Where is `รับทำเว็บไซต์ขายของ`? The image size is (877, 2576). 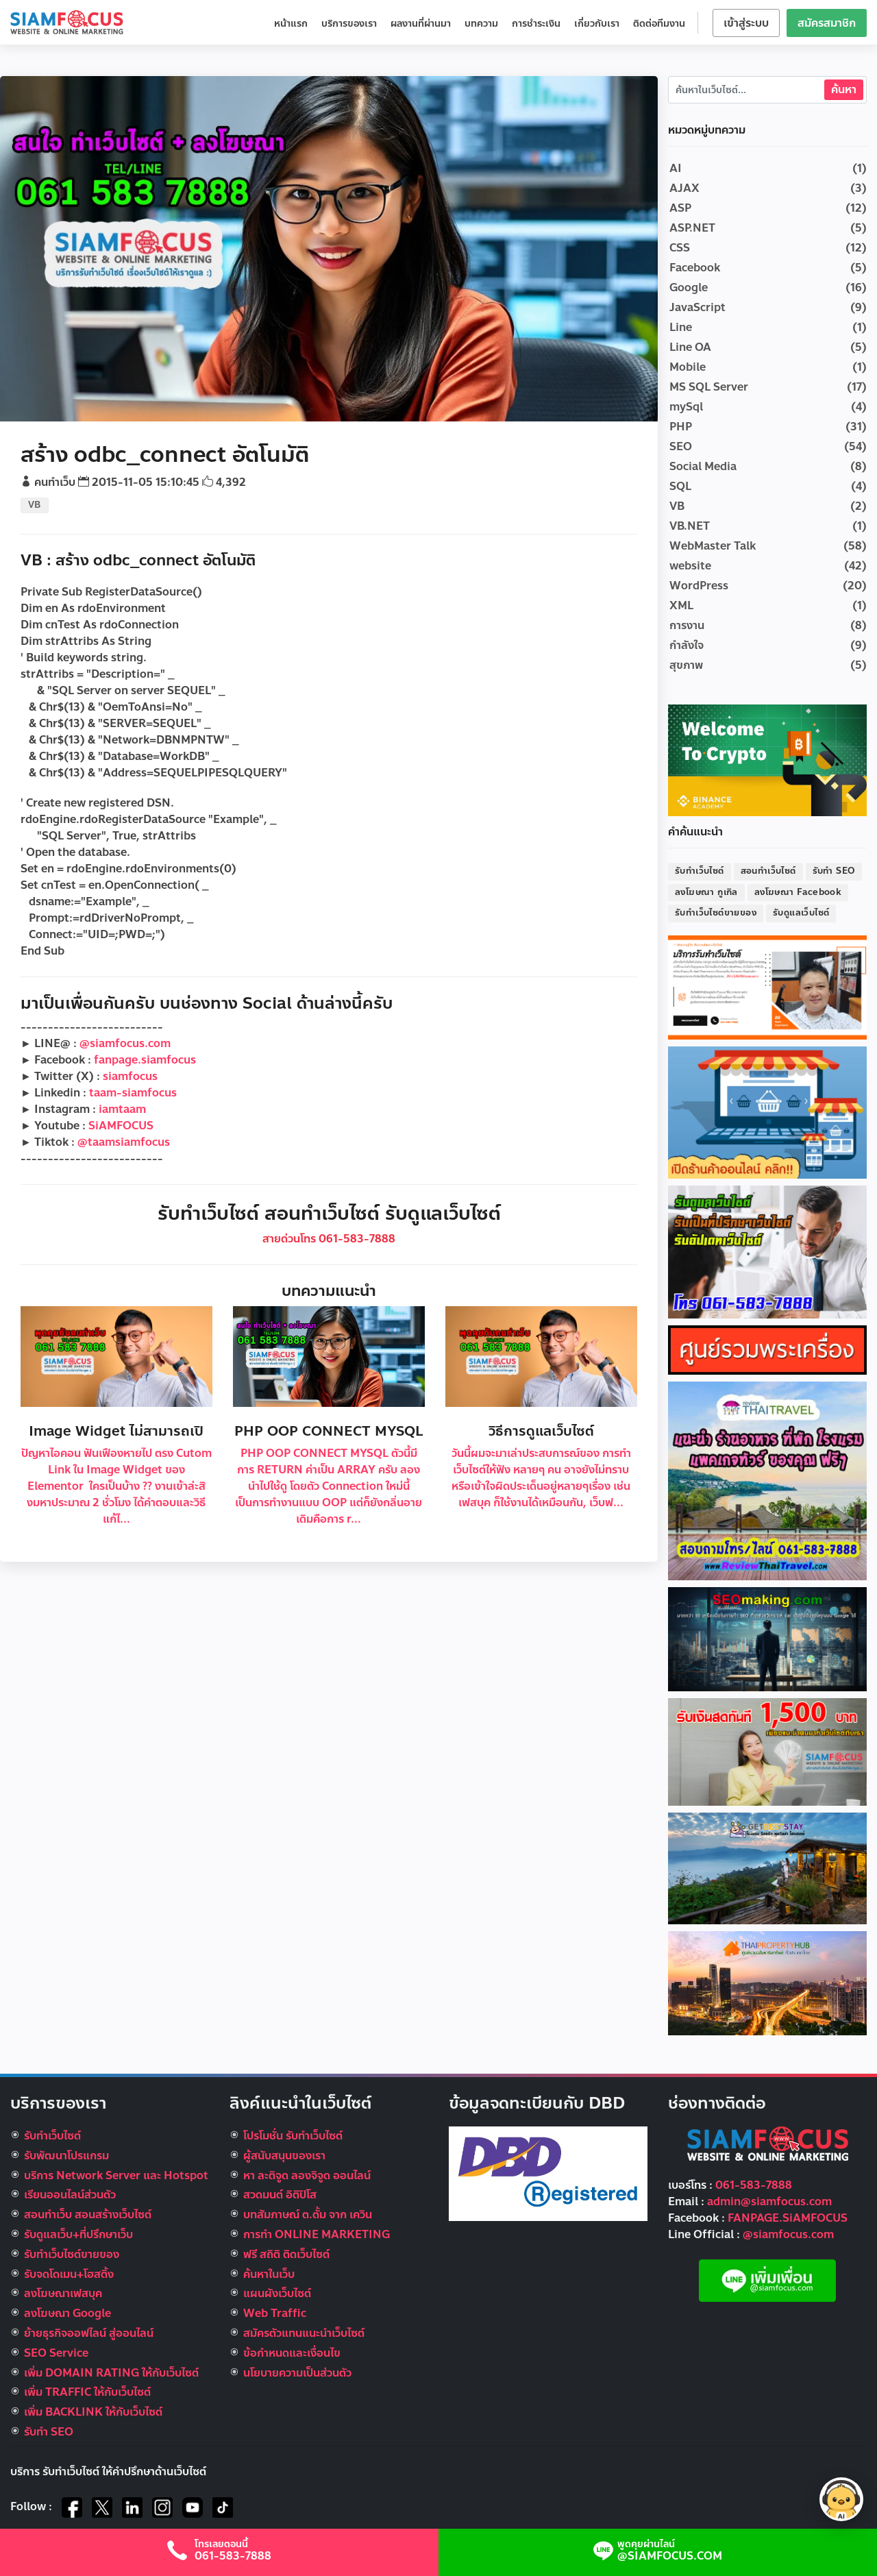
รับทำเว็บไซต์ขายของ is located at coordinates (715, 913).